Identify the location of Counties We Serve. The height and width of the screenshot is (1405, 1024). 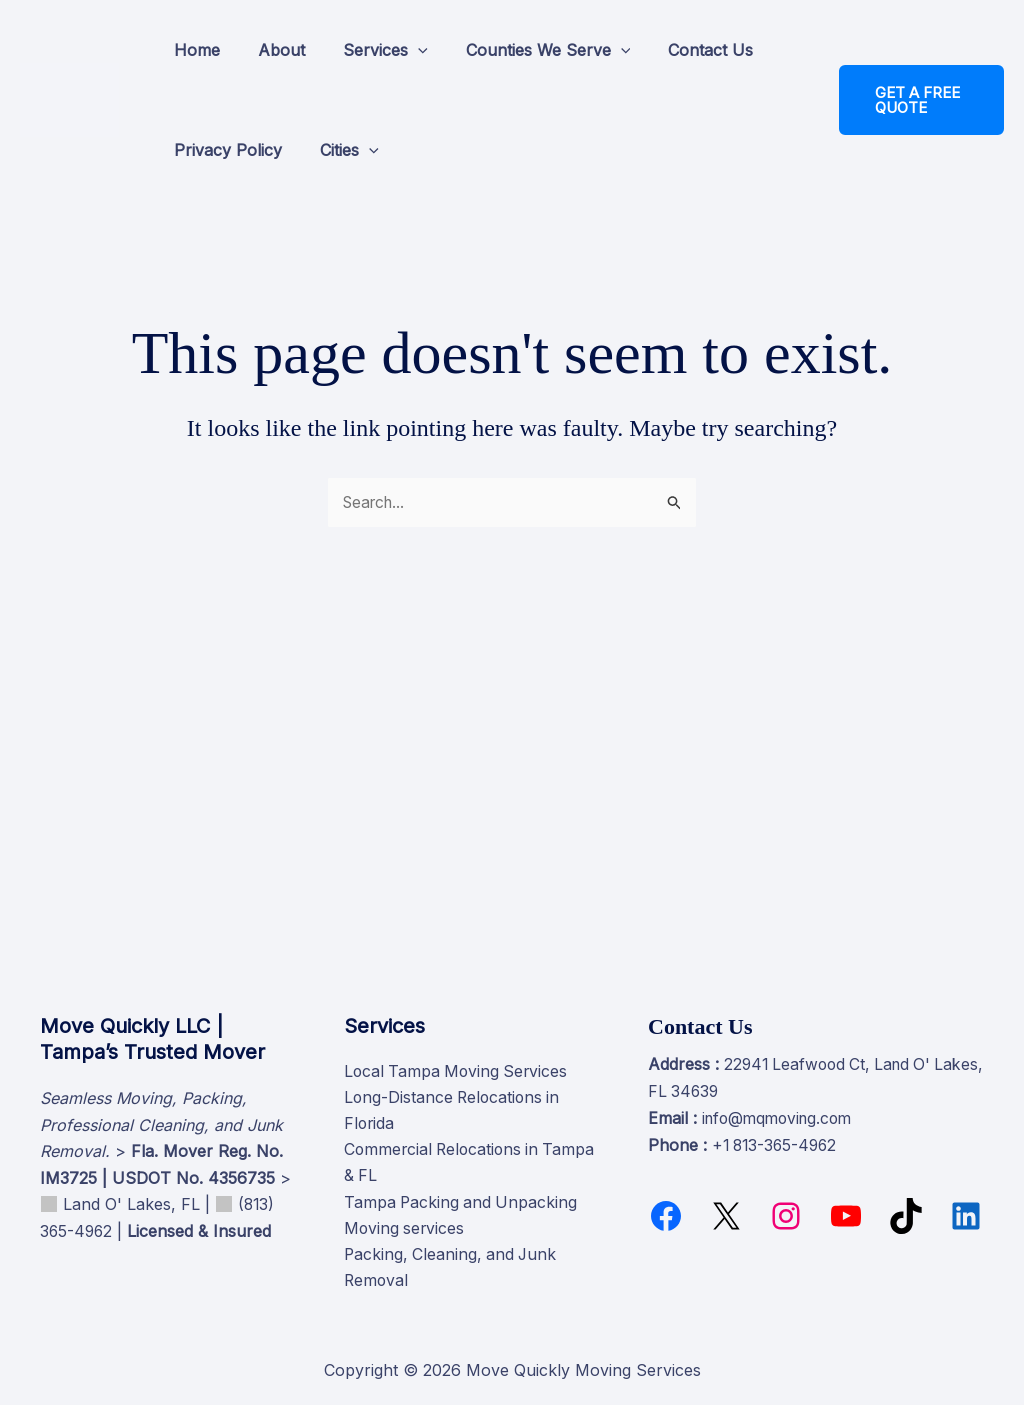
(527, 50).